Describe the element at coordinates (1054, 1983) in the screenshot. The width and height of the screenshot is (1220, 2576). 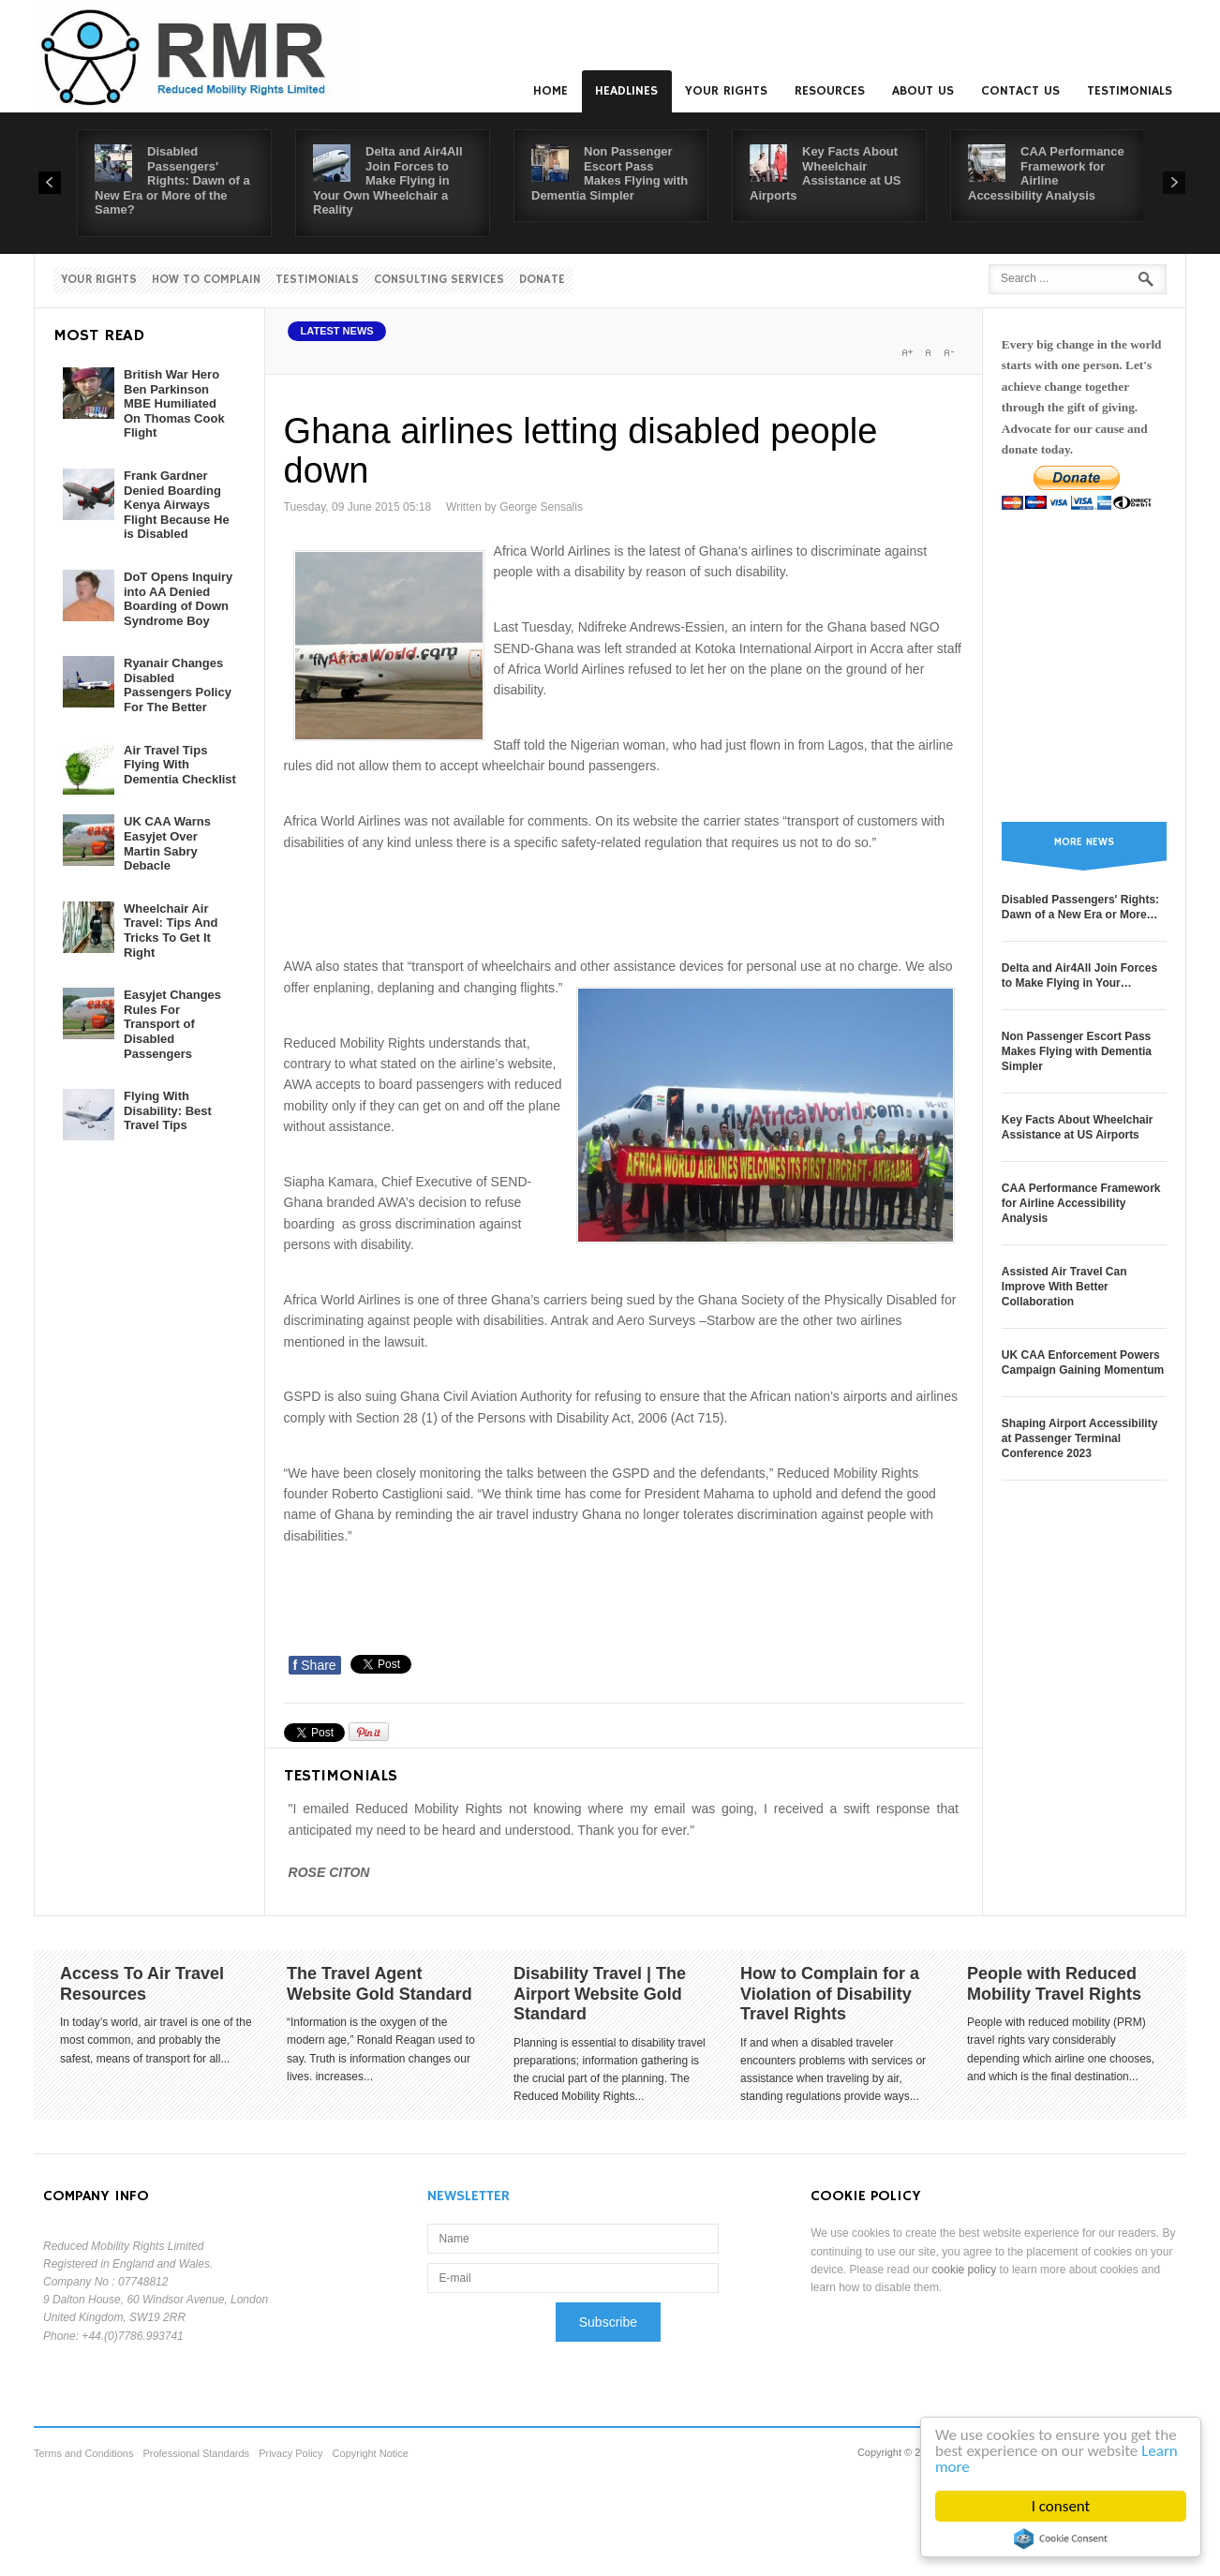
I see `People with Reduced Mobility Travel Rights` at that location.